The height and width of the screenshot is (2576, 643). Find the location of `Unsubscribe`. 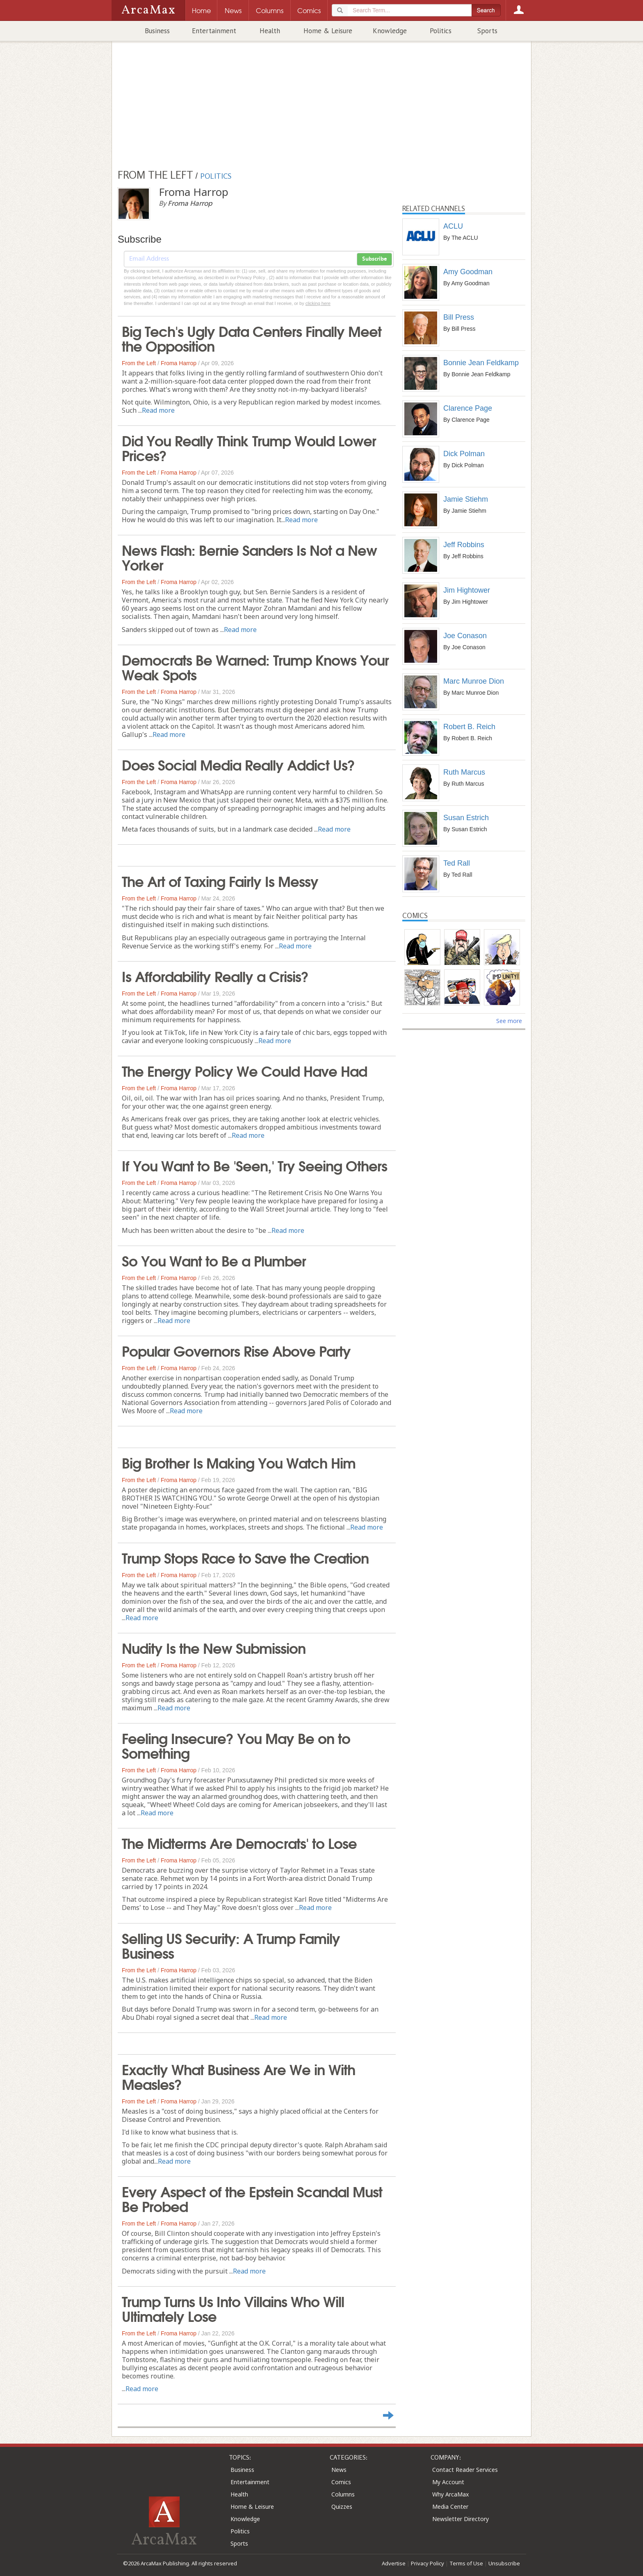

Unsubscribe is located at coordinates (504, 2563).